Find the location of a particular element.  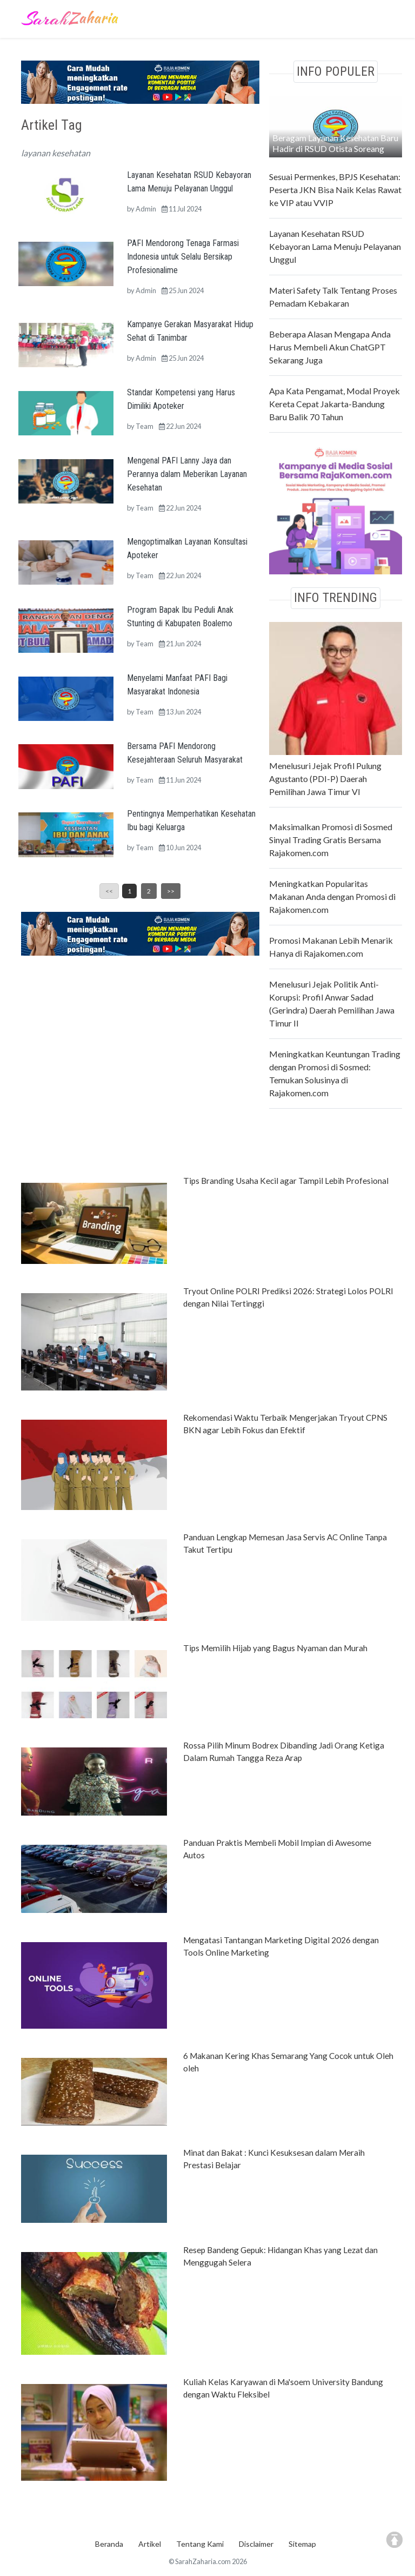

Beberapa Alasan Mengapa Anda Harus Membeli Akun ChatGPT Sekarang Juga is located at coordinates (330, 347).